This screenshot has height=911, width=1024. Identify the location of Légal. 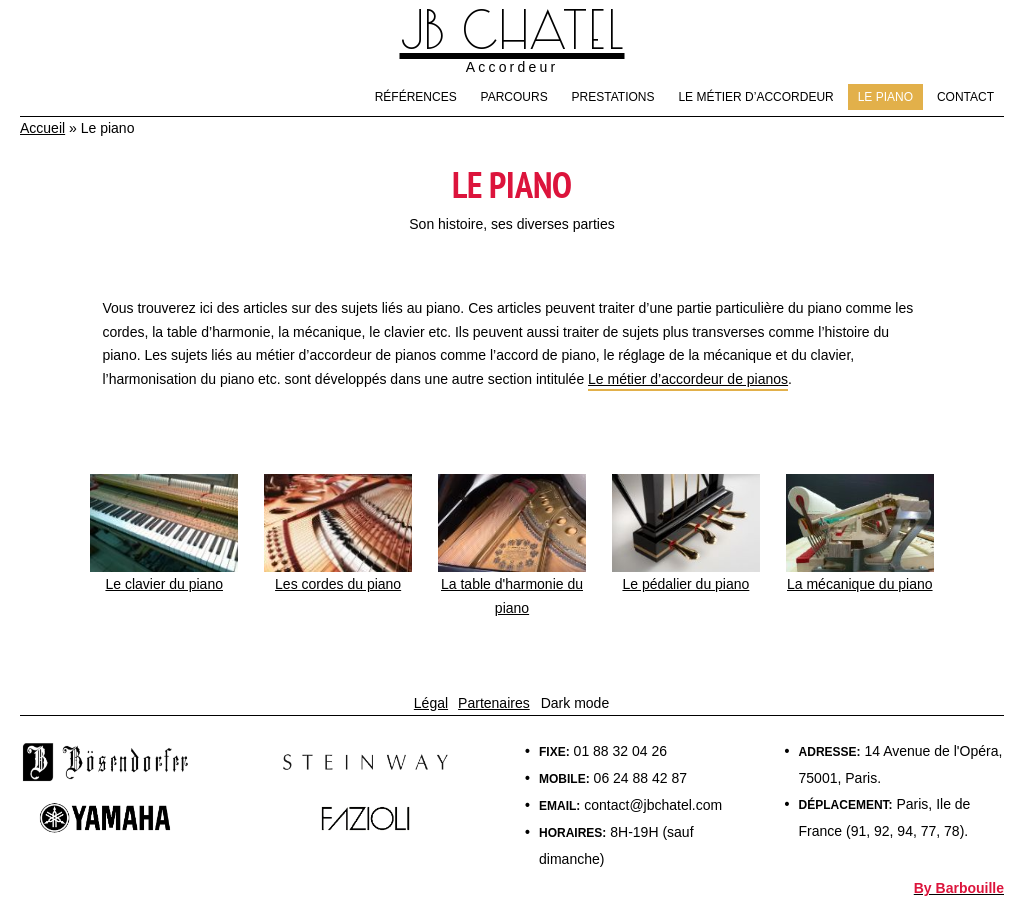
(431, 703).